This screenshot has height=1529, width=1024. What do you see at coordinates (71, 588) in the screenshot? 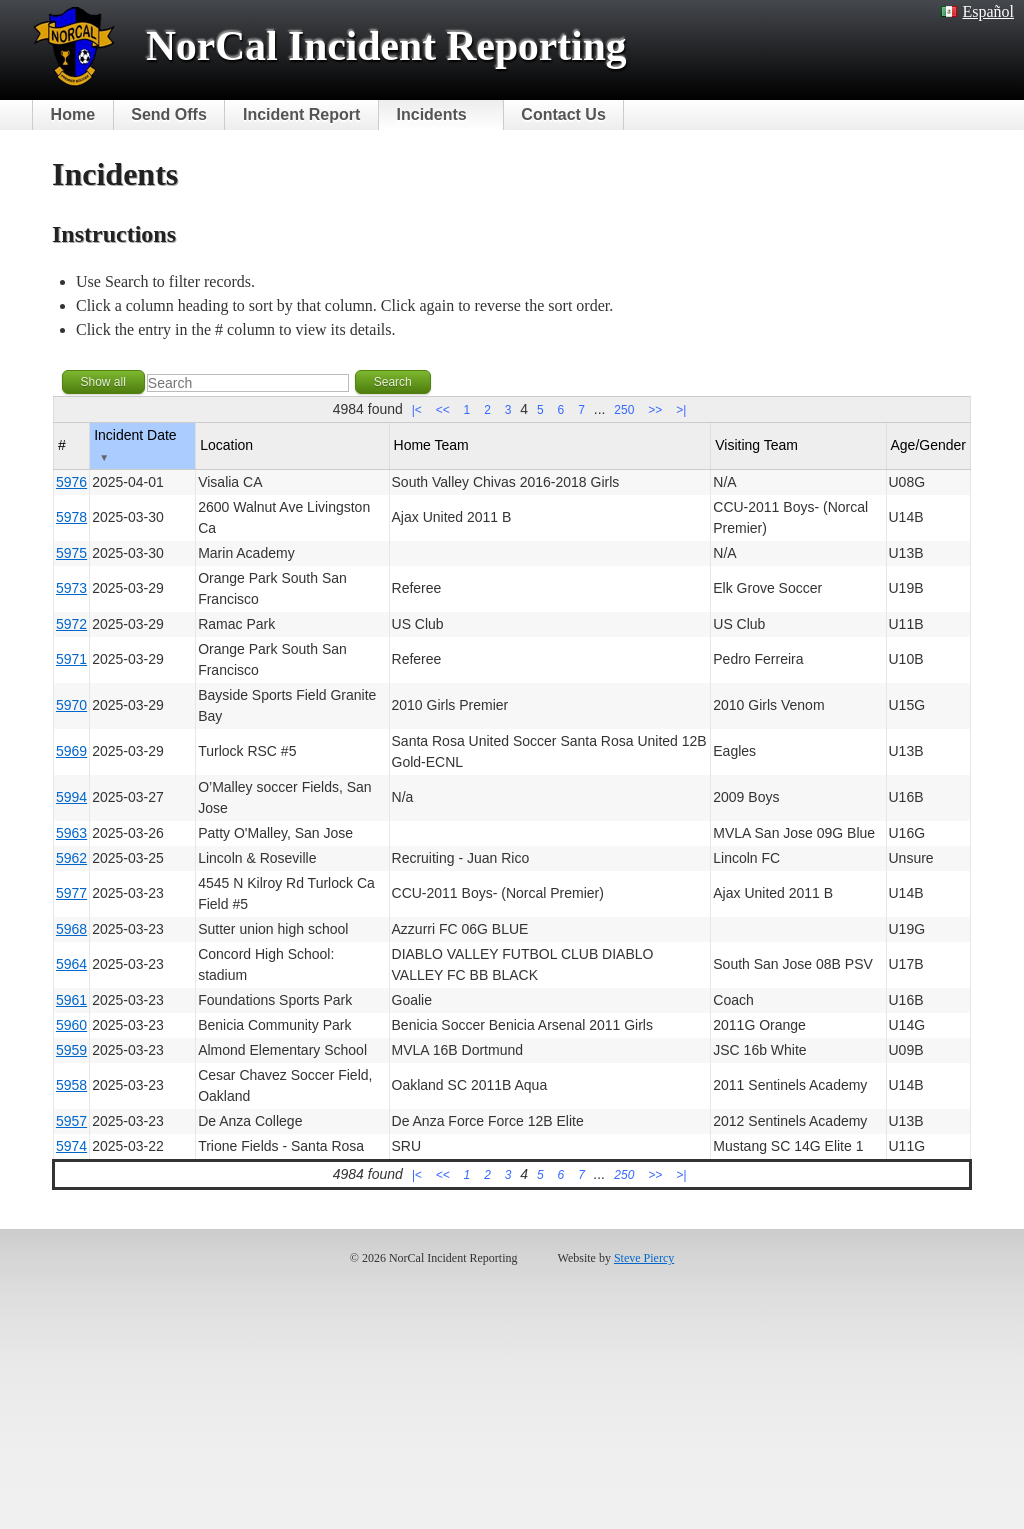
I see `5973` at bounding box center [71, 588].